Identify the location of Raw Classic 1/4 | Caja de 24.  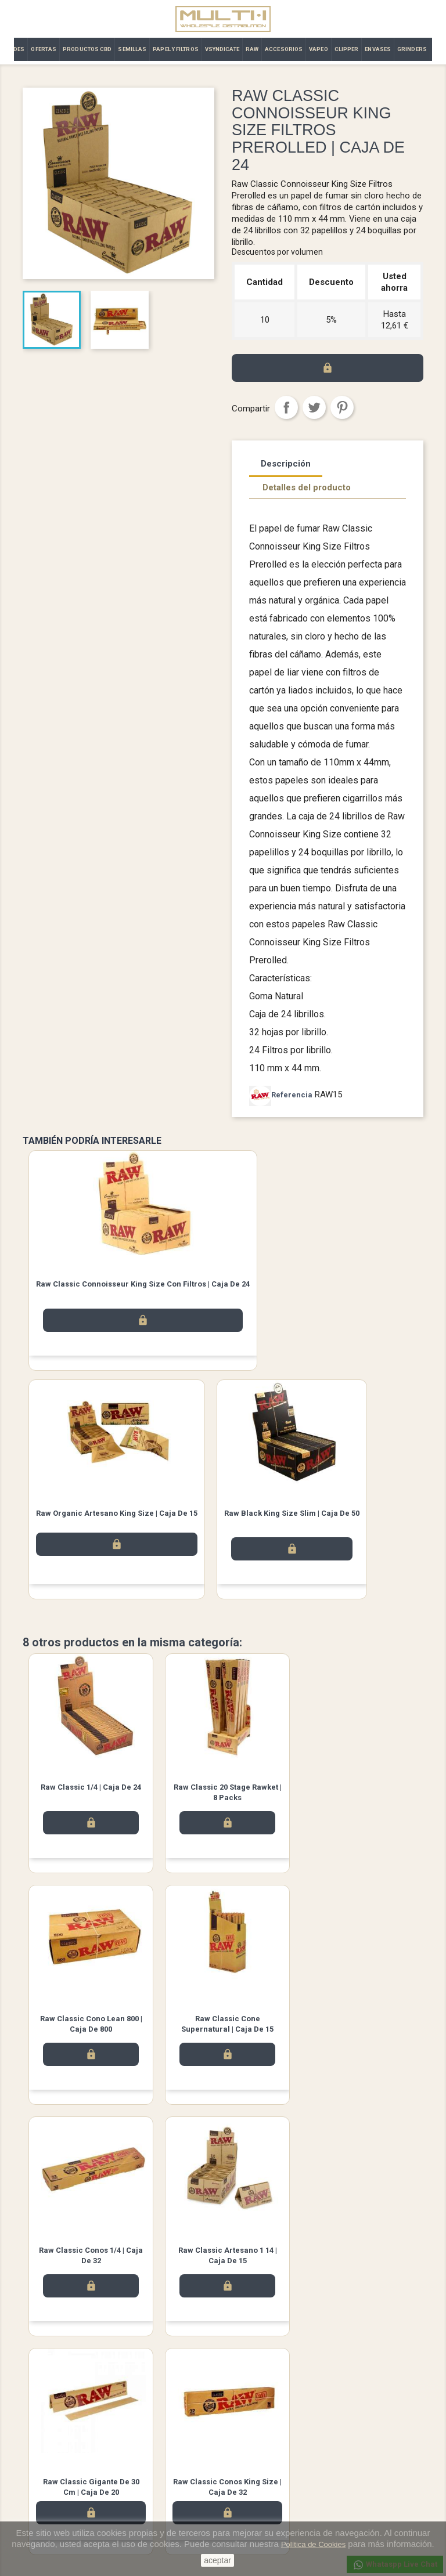
(89, 1787).